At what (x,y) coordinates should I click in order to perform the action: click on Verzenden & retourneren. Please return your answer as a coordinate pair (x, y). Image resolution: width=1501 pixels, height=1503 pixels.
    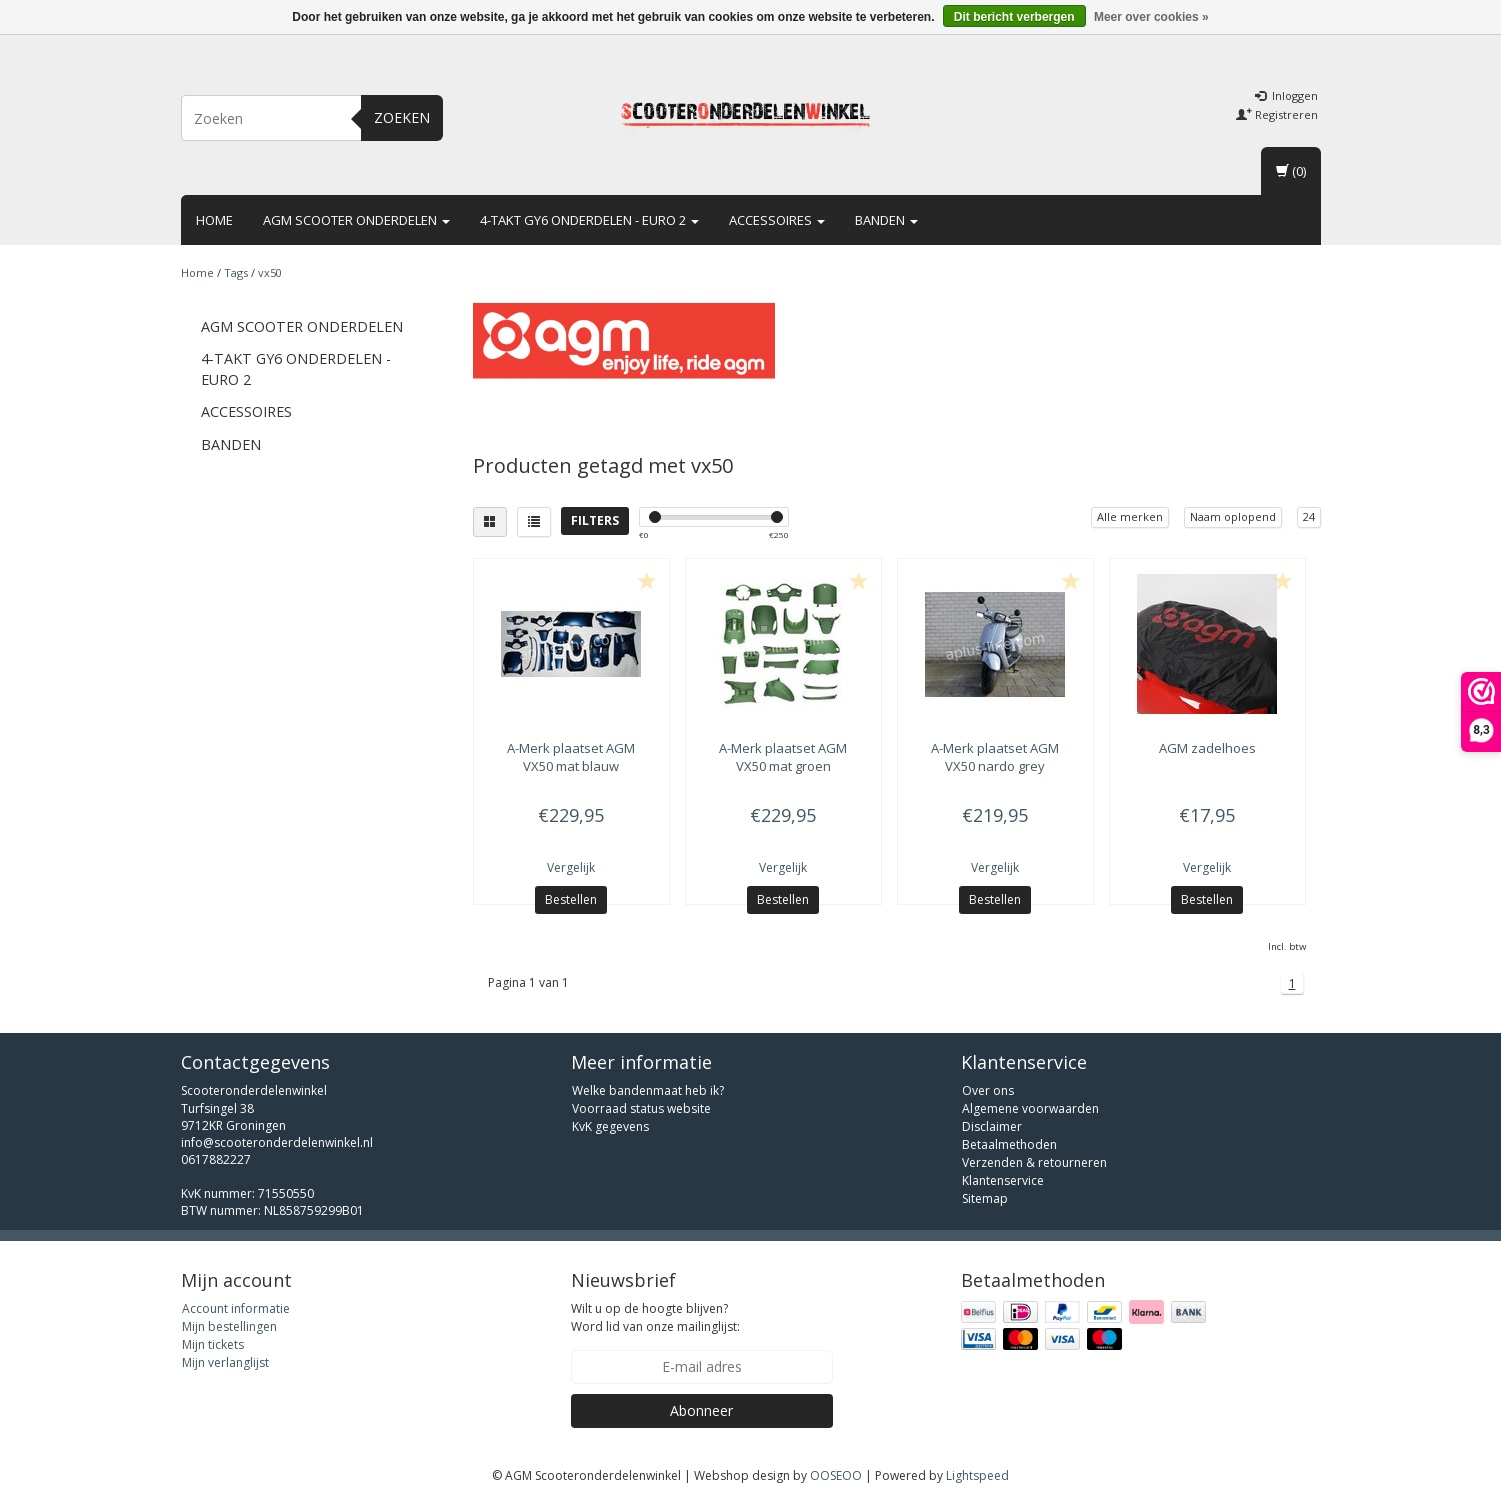
    Looking at the image, I should click on (1034, 1162).